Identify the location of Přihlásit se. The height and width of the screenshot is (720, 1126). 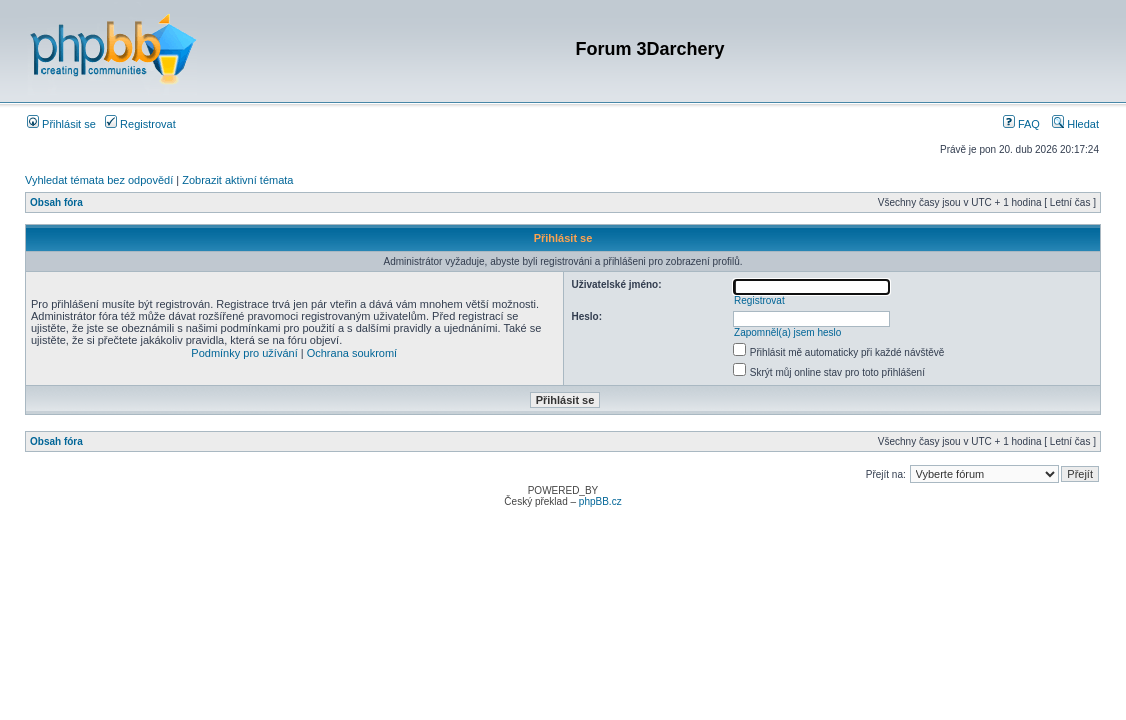
(61, 124).